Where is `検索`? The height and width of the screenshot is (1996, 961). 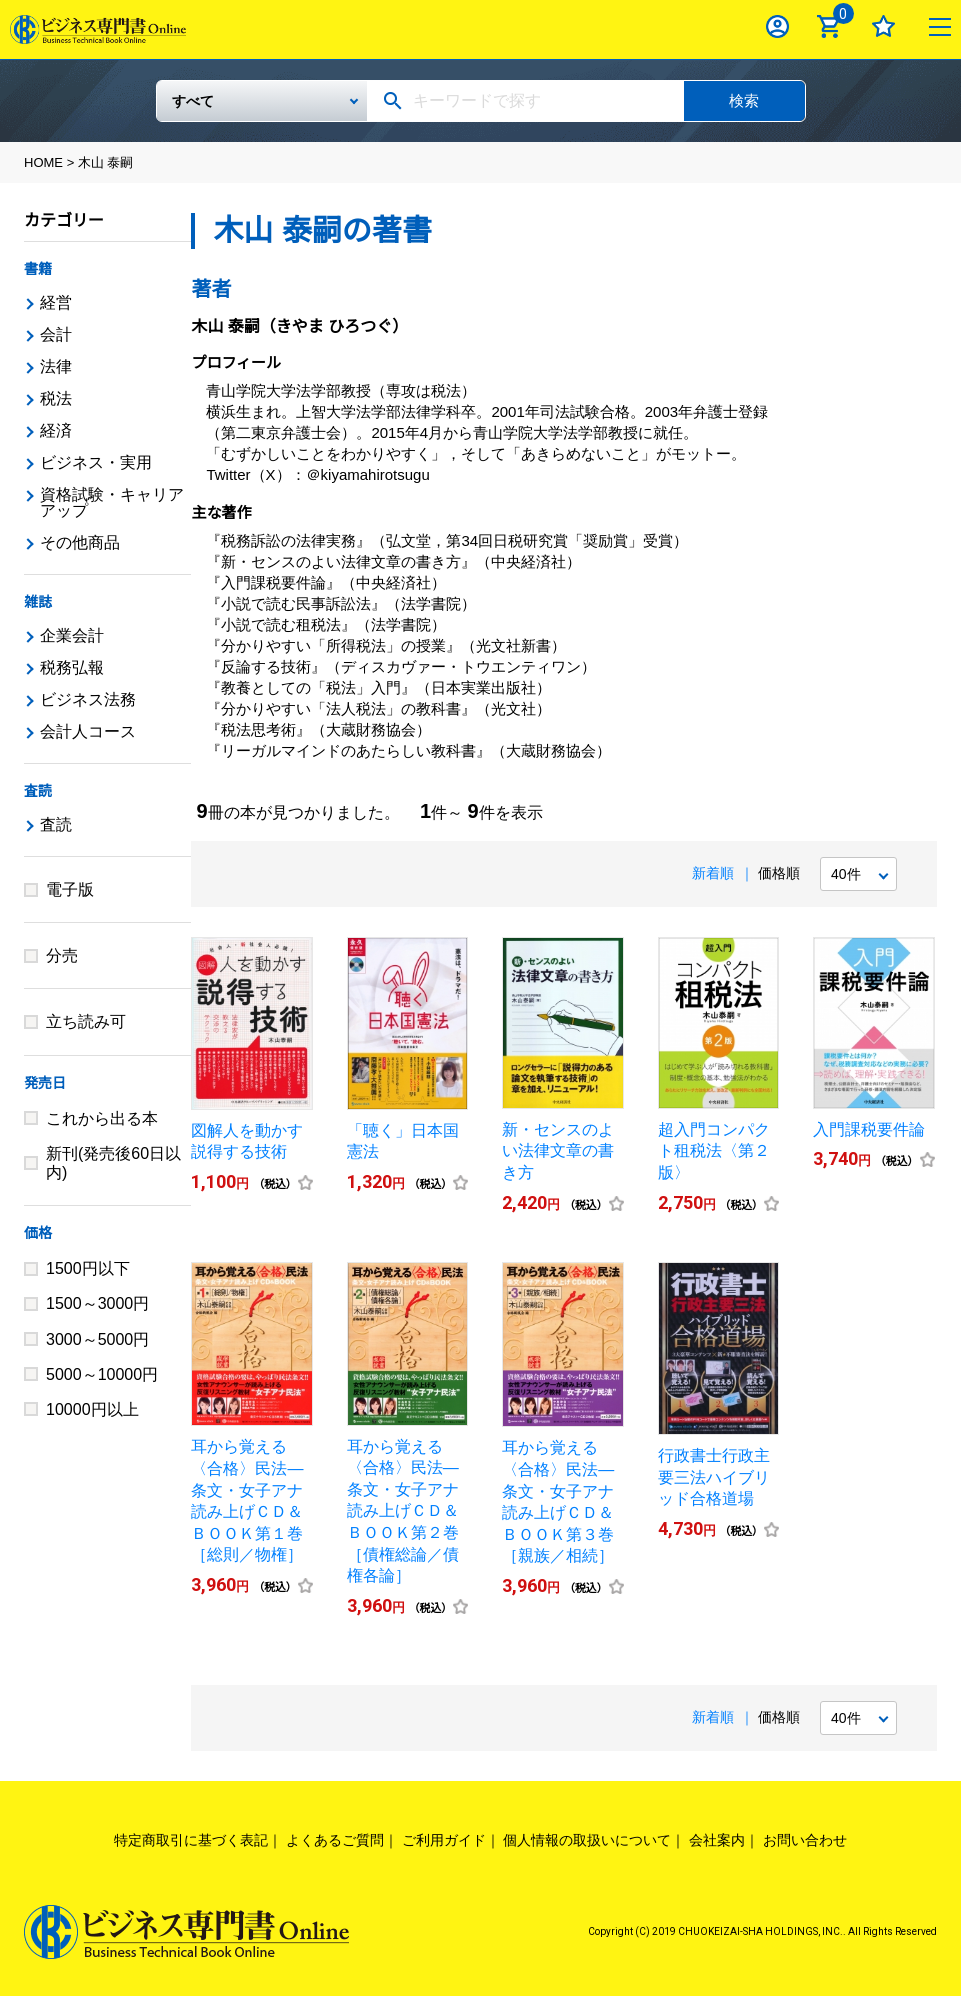
検索 is located at coordinates (744, 100).